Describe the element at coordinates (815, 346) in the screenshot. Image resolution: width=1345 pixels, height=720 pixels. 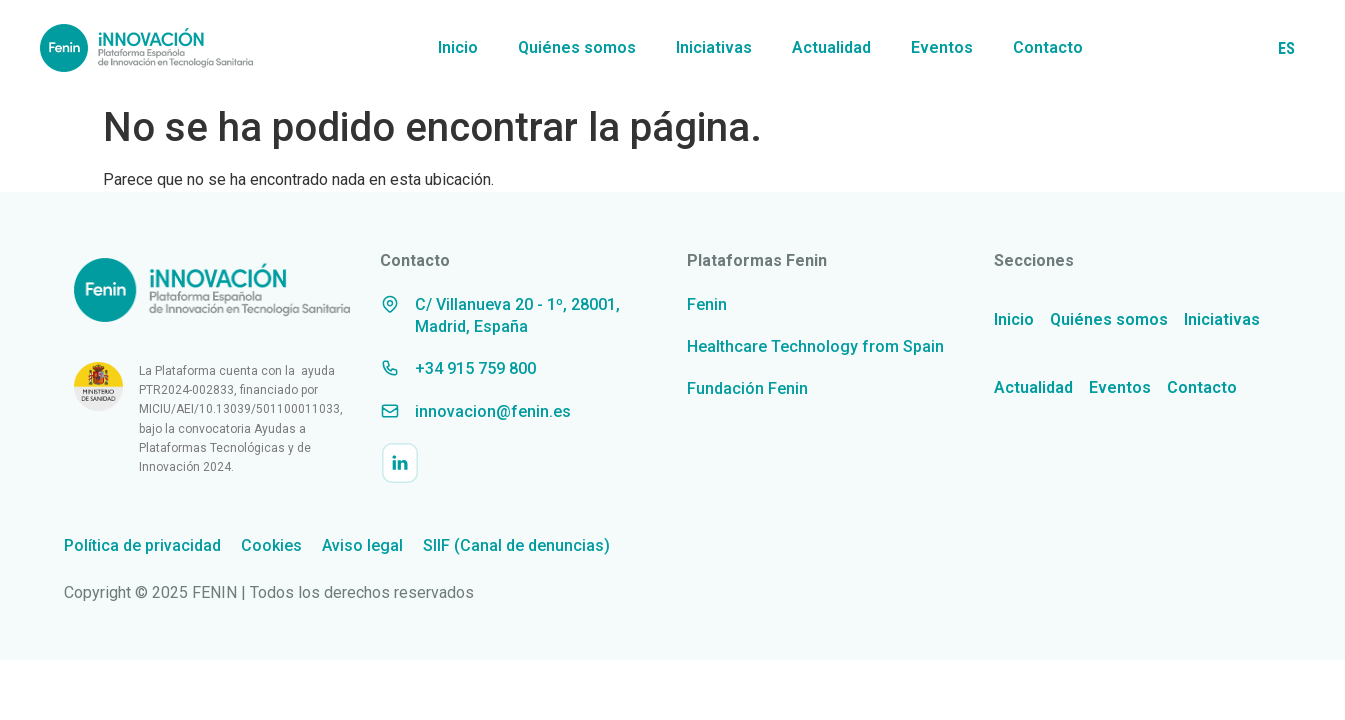
I see `Healthcare Technology from Spain` at that location.